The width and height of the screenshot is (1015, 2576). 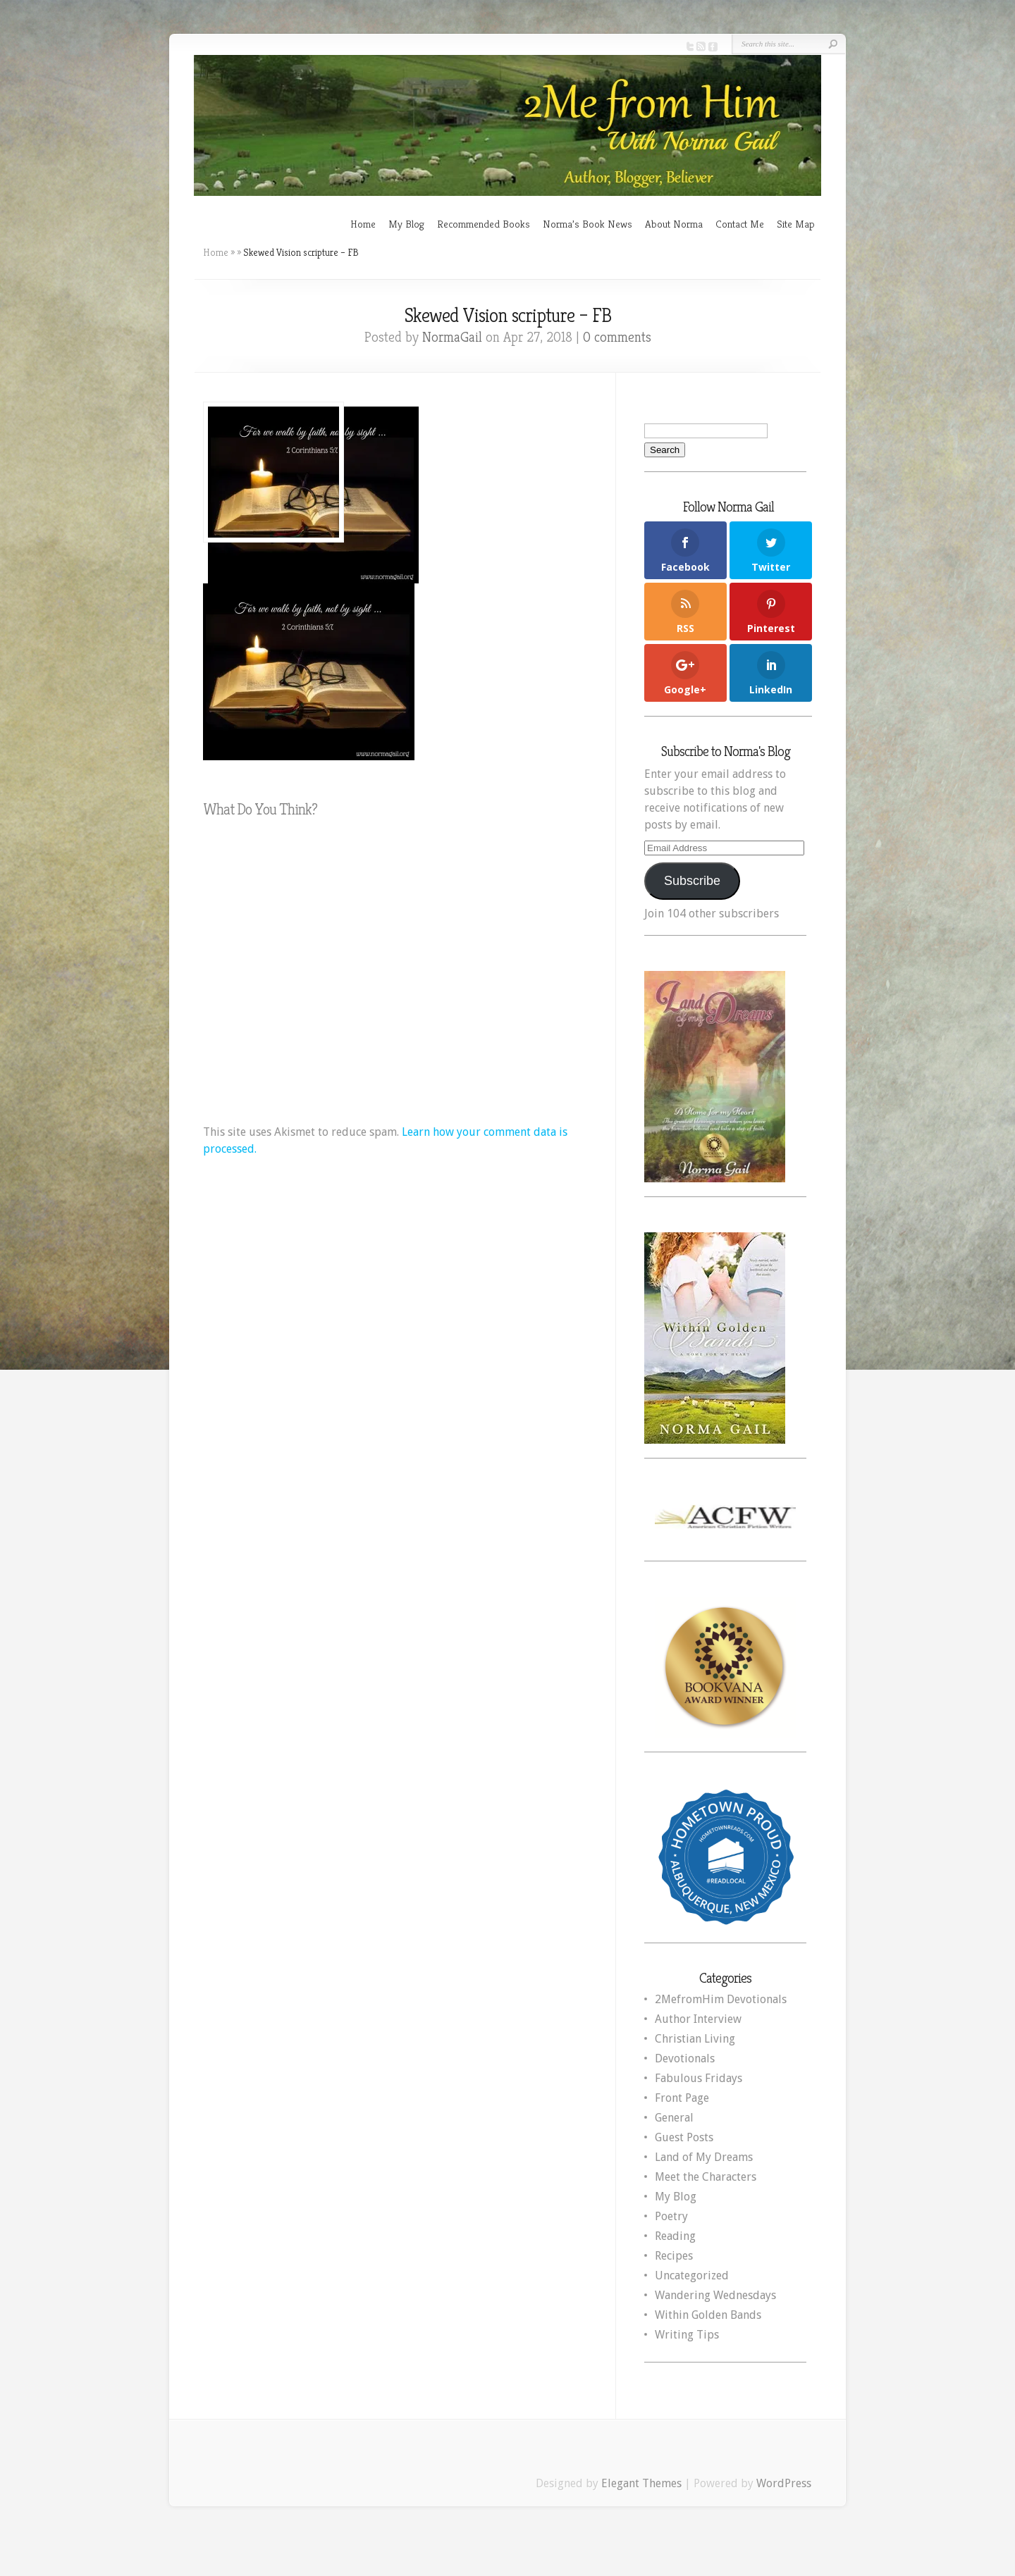 I want to click on Land of My Dreams, so click(x=704, y=2157).